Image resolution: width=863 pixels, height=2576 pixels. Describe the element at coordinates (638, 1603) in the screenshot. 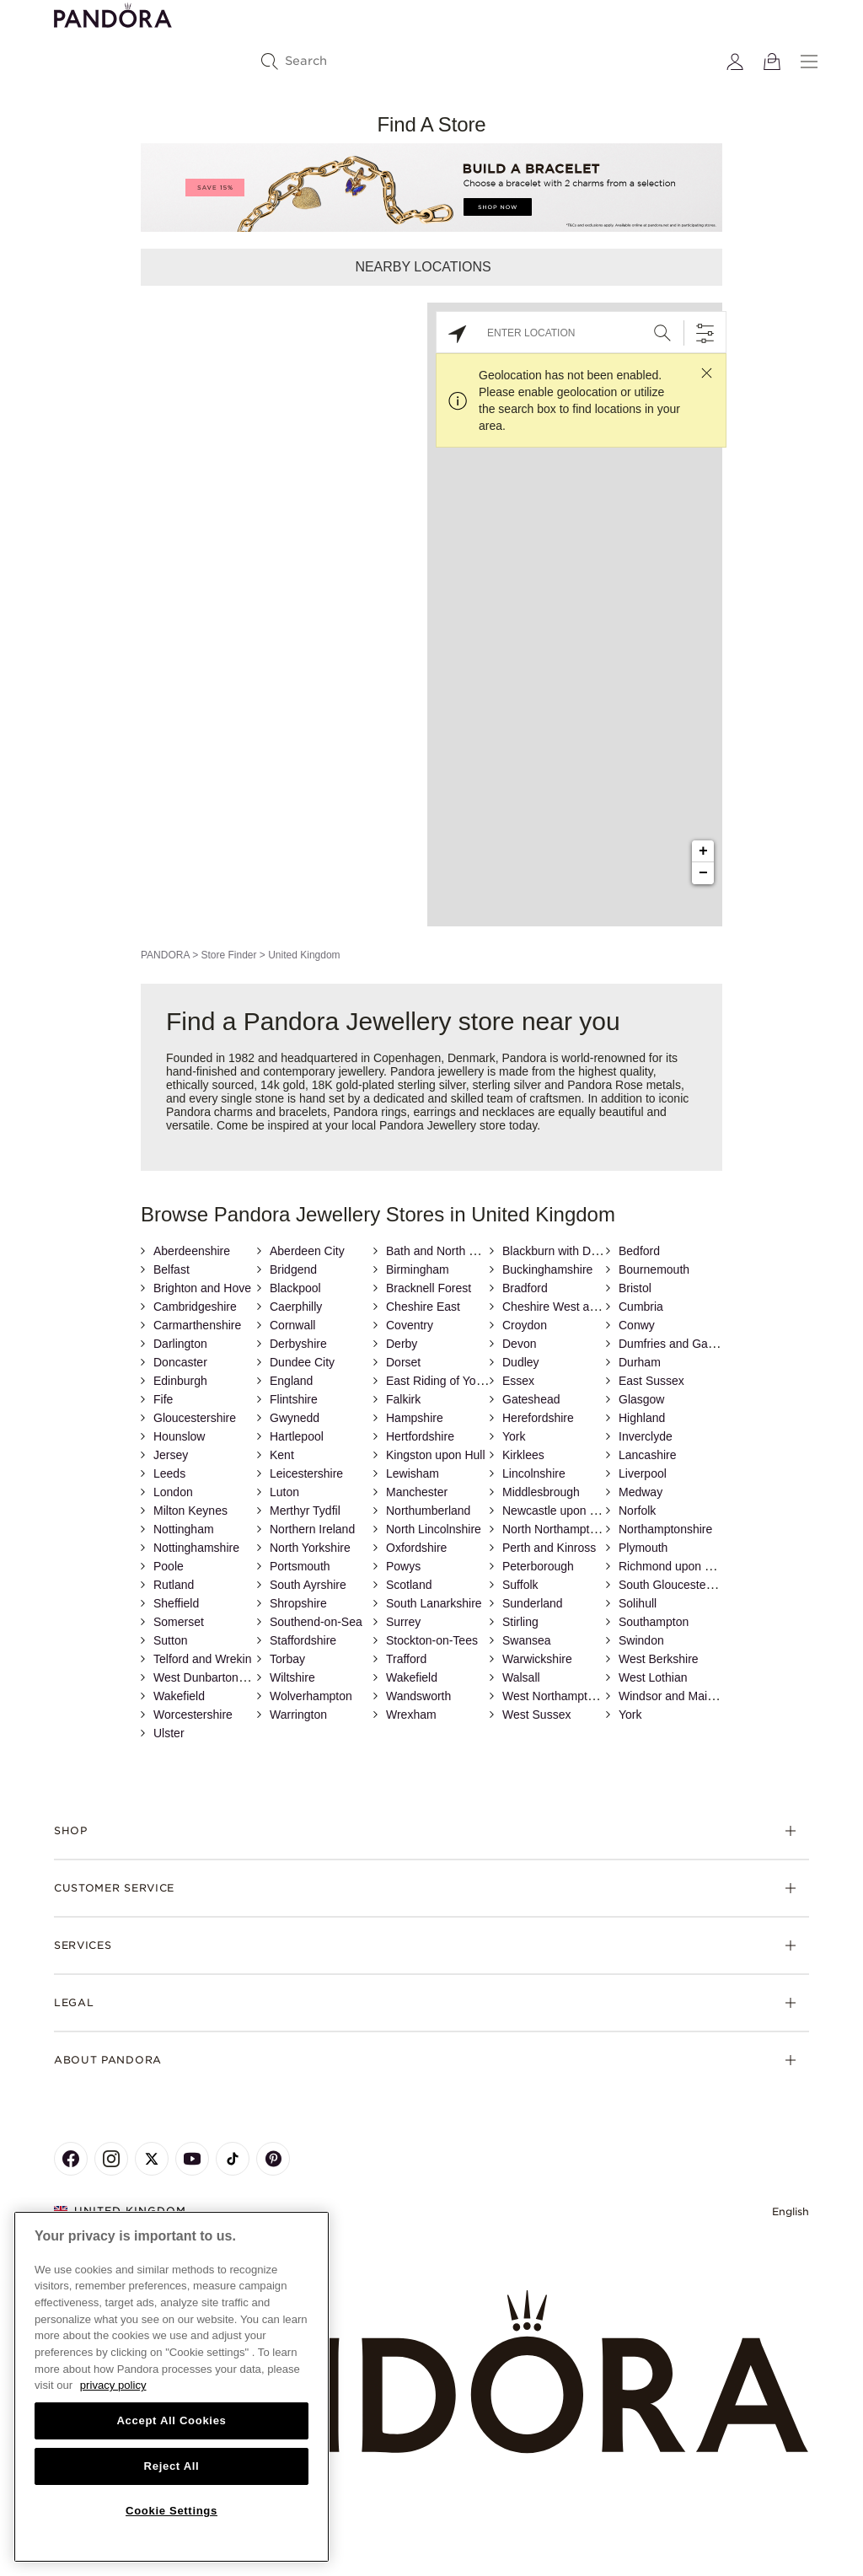

I see `Solihull` at that location.